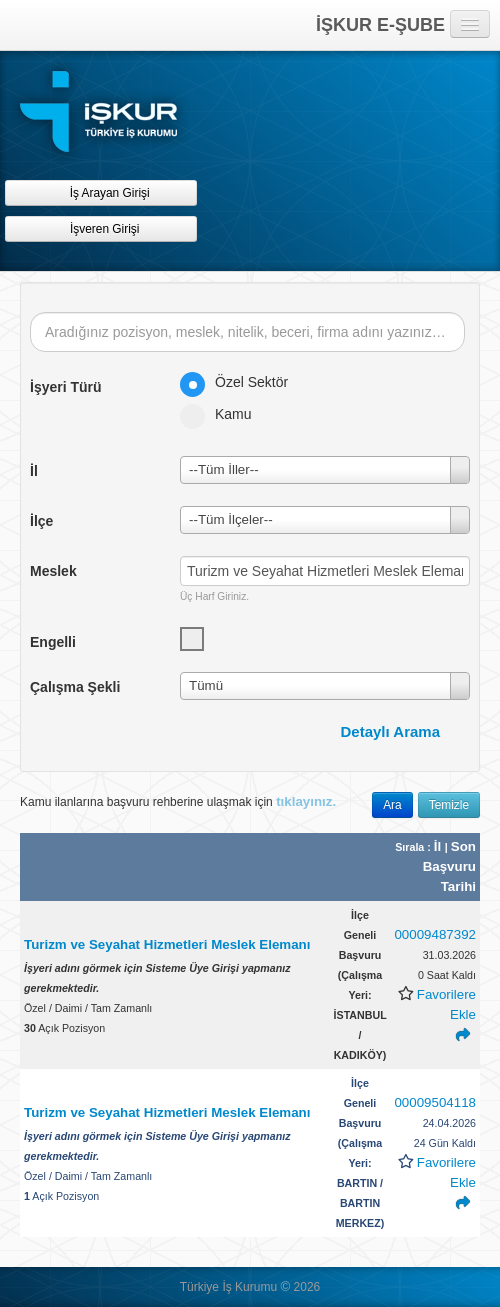 This screenshot has height=1307, width=500. Describe the element at coordinates (101, 228) in the screenshot. I see `İşveren Girişi` at that location.